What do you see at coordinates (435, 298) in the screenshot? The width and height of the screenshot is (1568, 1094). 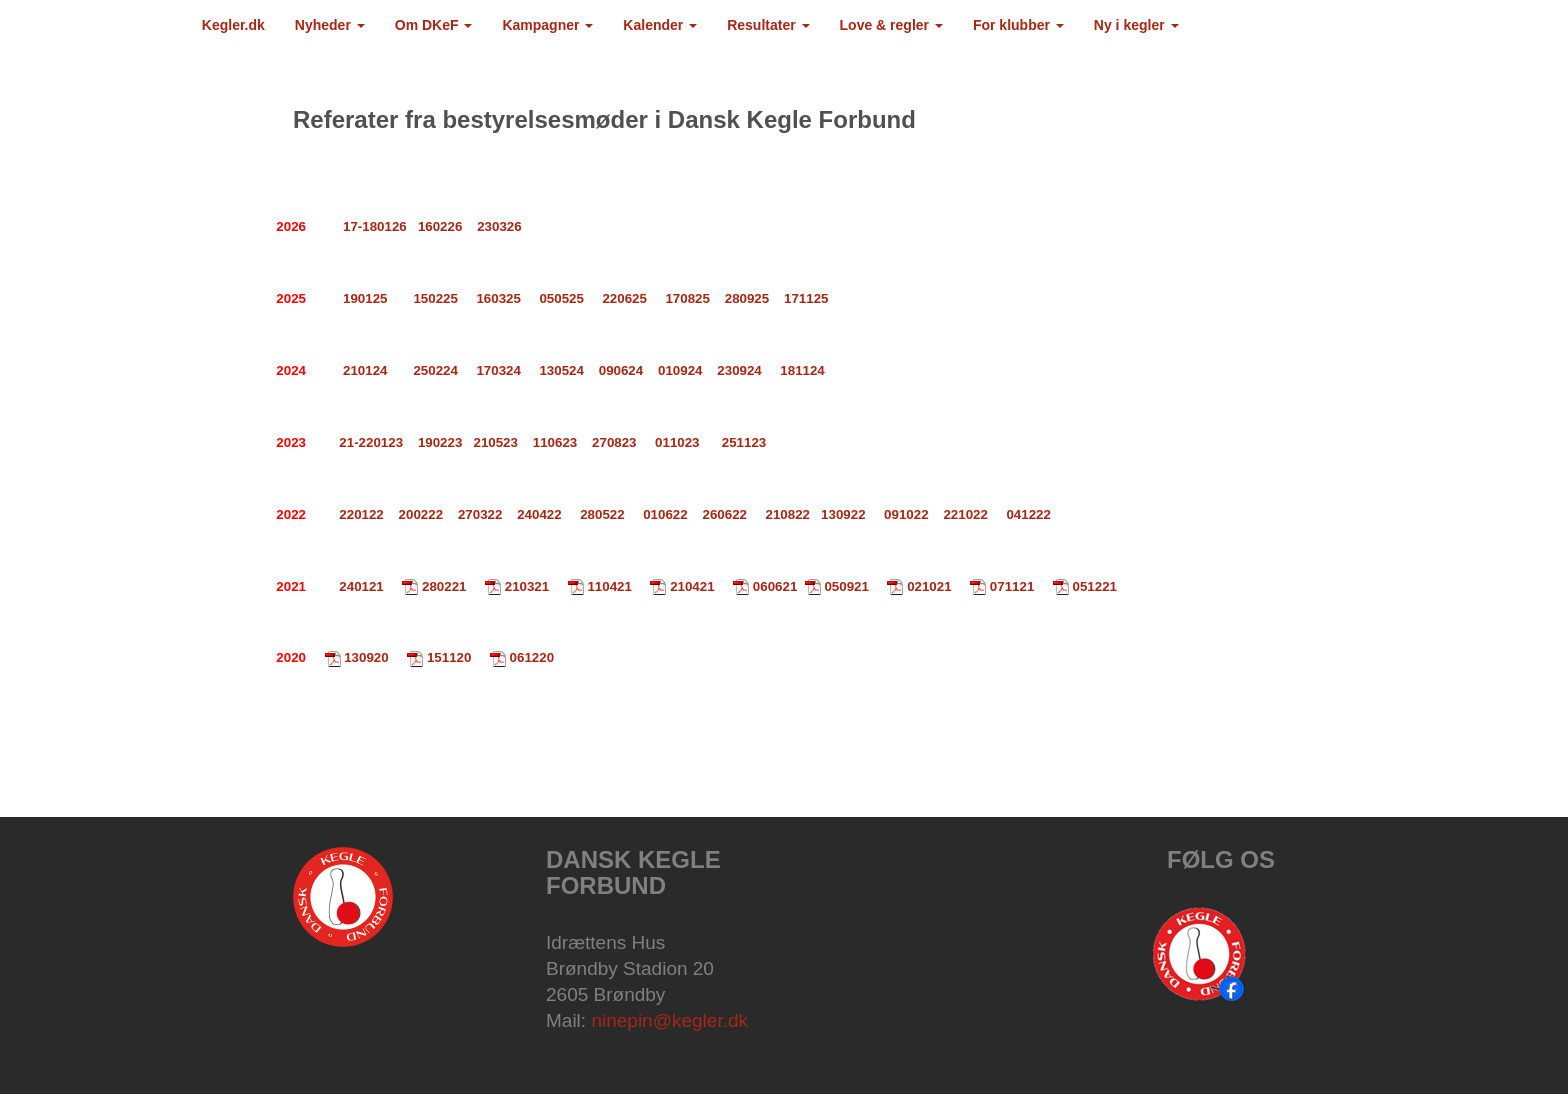 I see `150225` at bounding box center [435, 298].